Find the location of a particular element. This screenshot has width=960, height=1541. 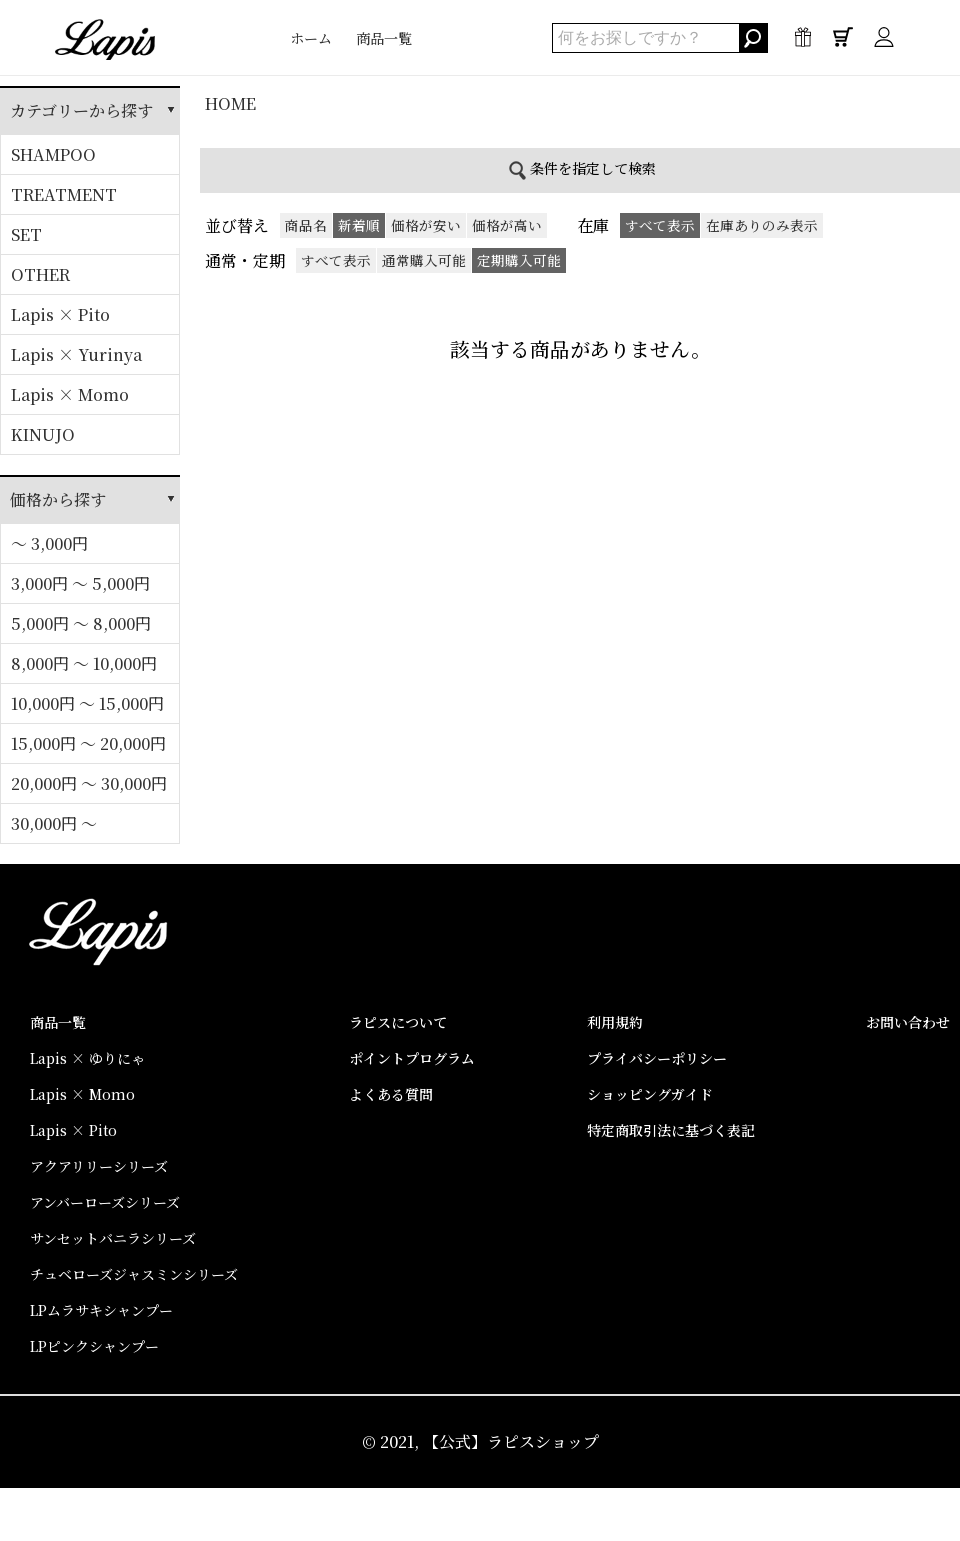

すべて表示 is located at coordinates (336, 260).